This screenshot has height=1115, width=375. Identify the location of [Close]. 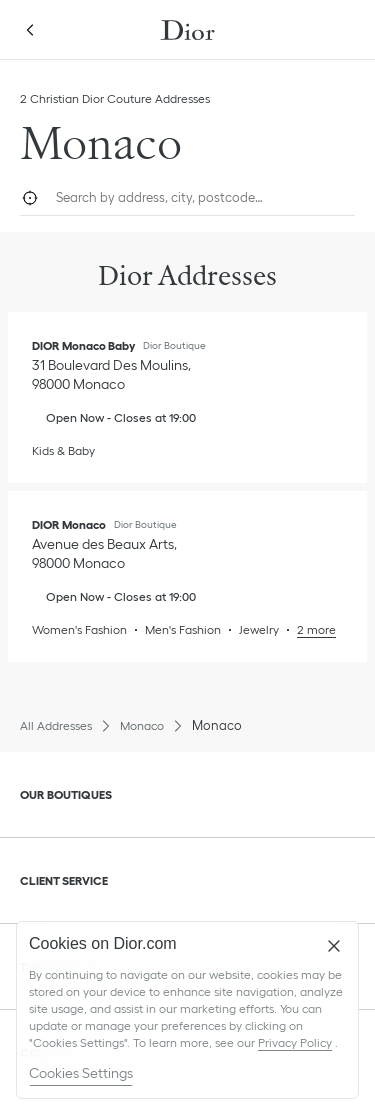
(334, 946).